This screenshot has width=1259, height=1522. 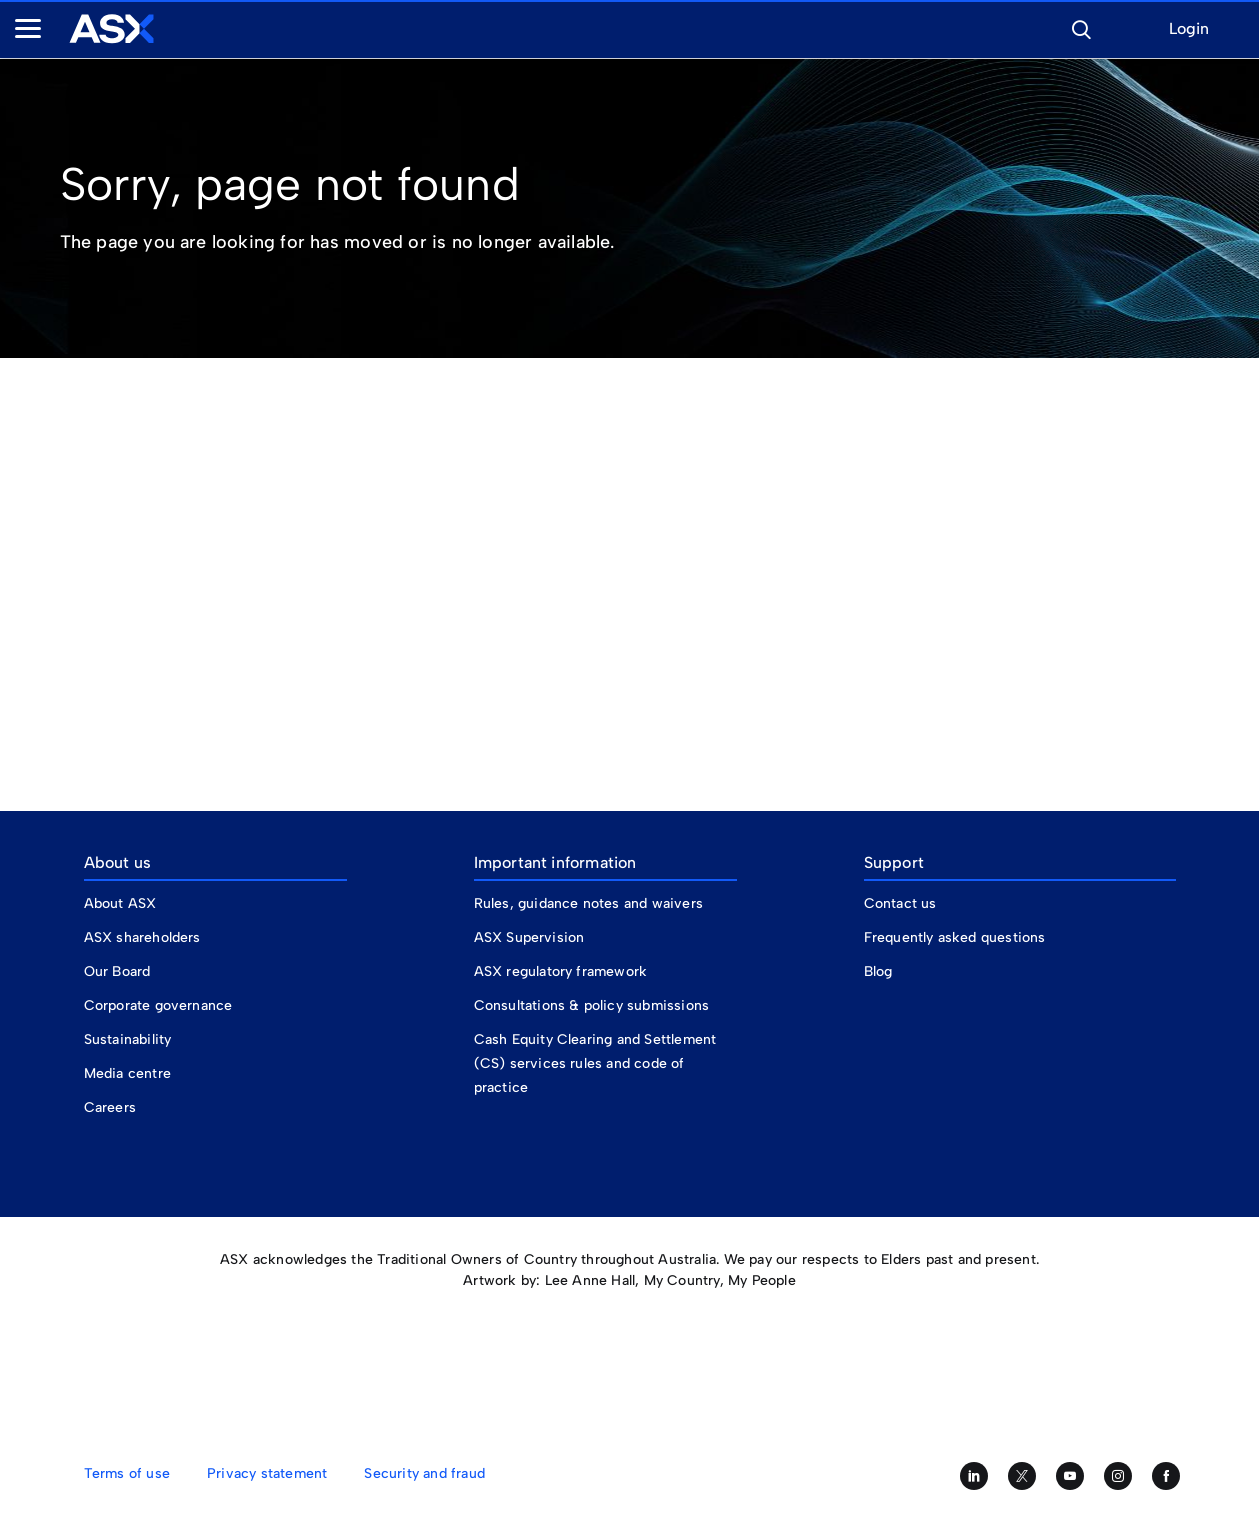 I want to click on Careers, so click(x=110, y=1107).